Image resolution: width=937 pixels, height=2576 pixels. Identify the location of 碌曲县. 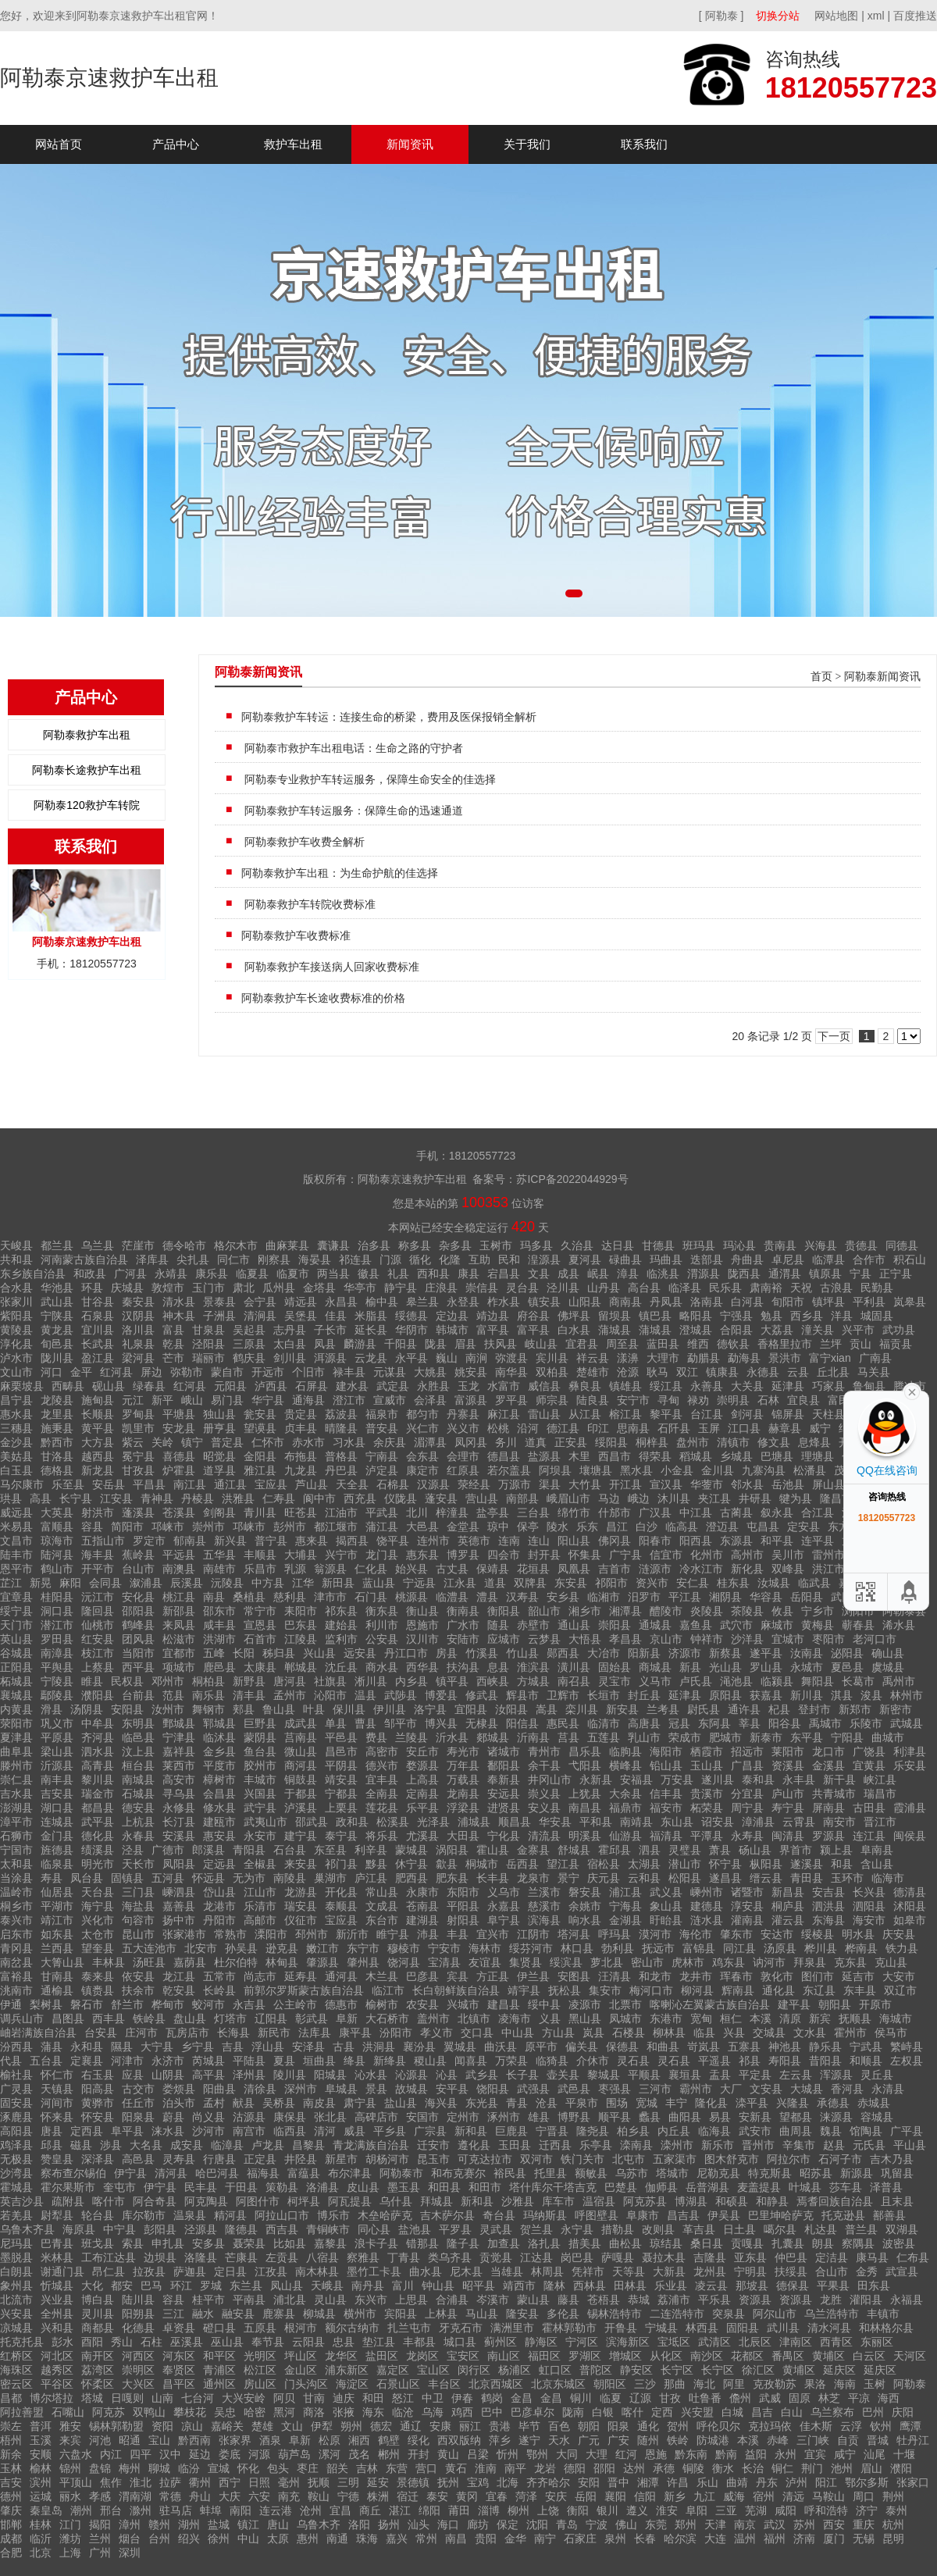
(625, 1259).